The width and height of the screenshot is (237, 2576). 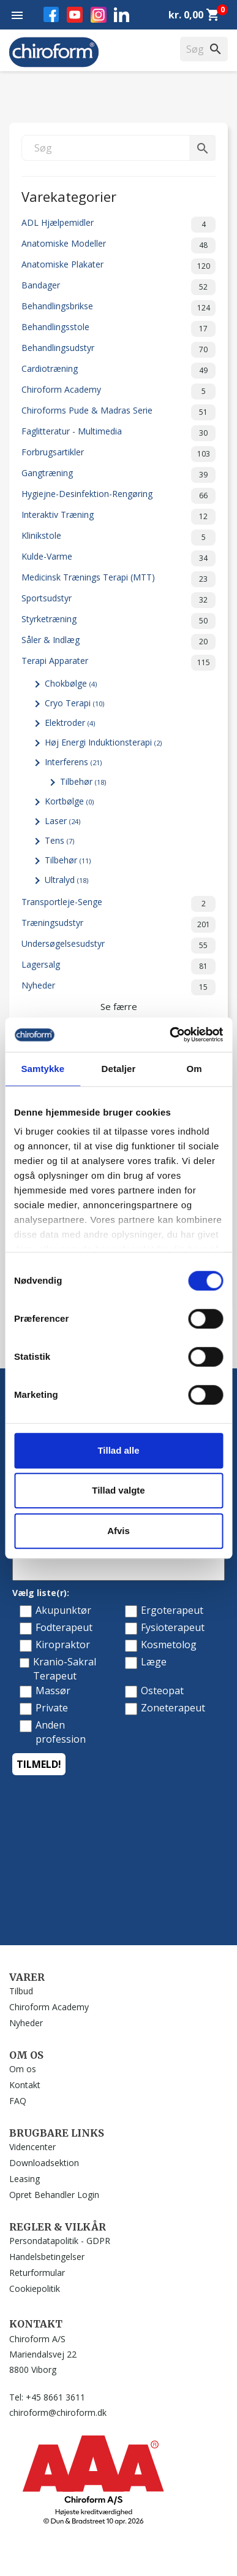 What do you see at coordinates (21, 1991) in the screenshot?
I see `Tilbud` at bounding box center [21, 1991].